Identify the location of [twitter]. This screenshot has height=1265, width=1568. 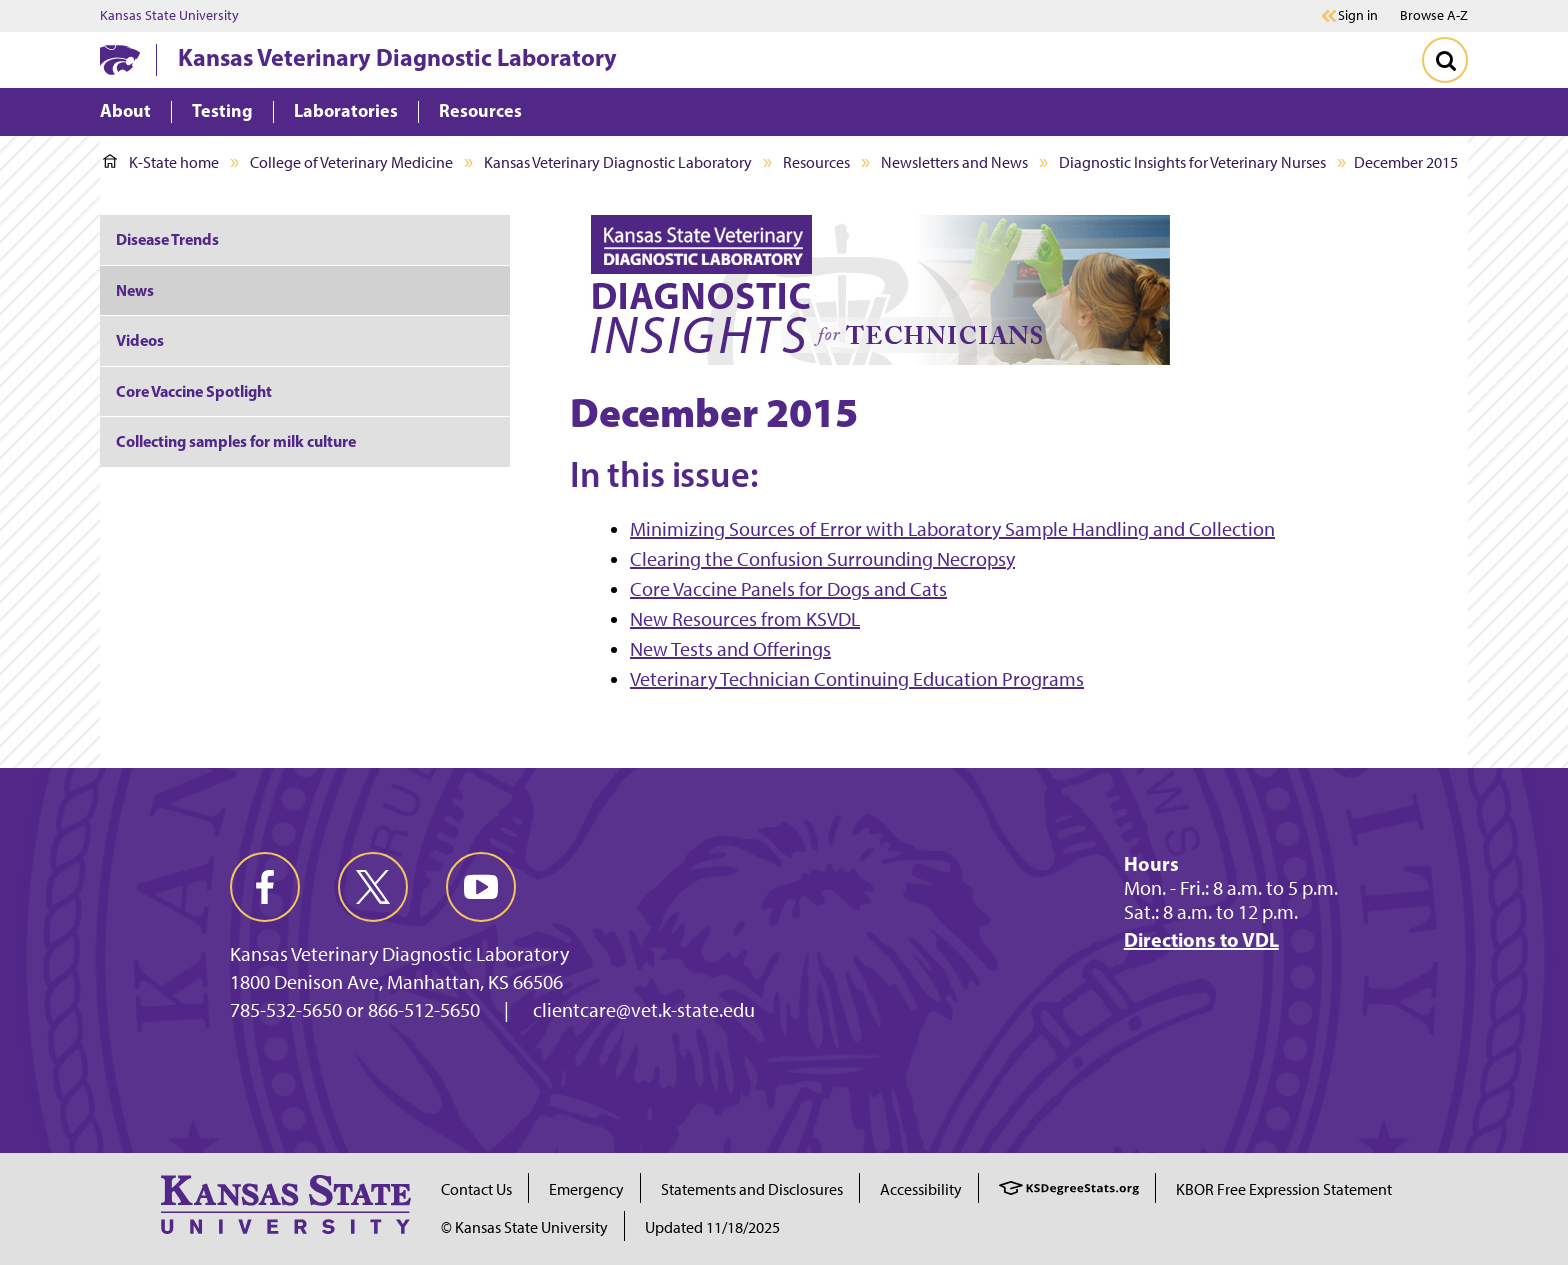
(373, 887).